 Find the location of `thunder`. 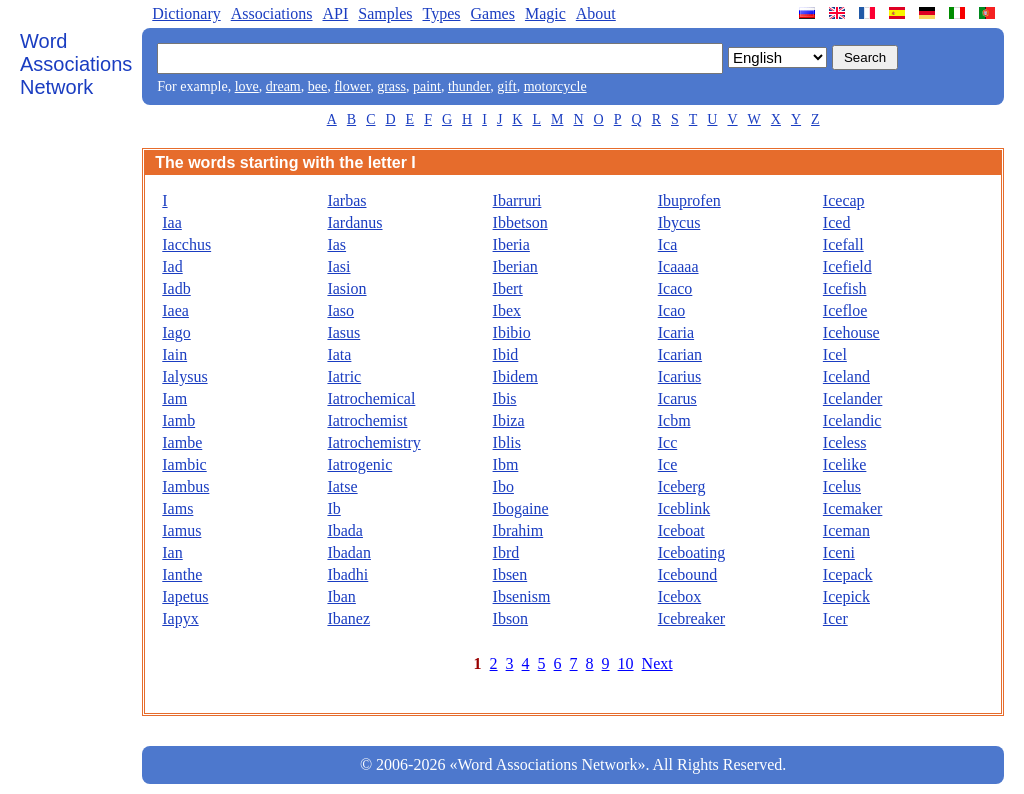

thunder is located at coordinates (469, 86).